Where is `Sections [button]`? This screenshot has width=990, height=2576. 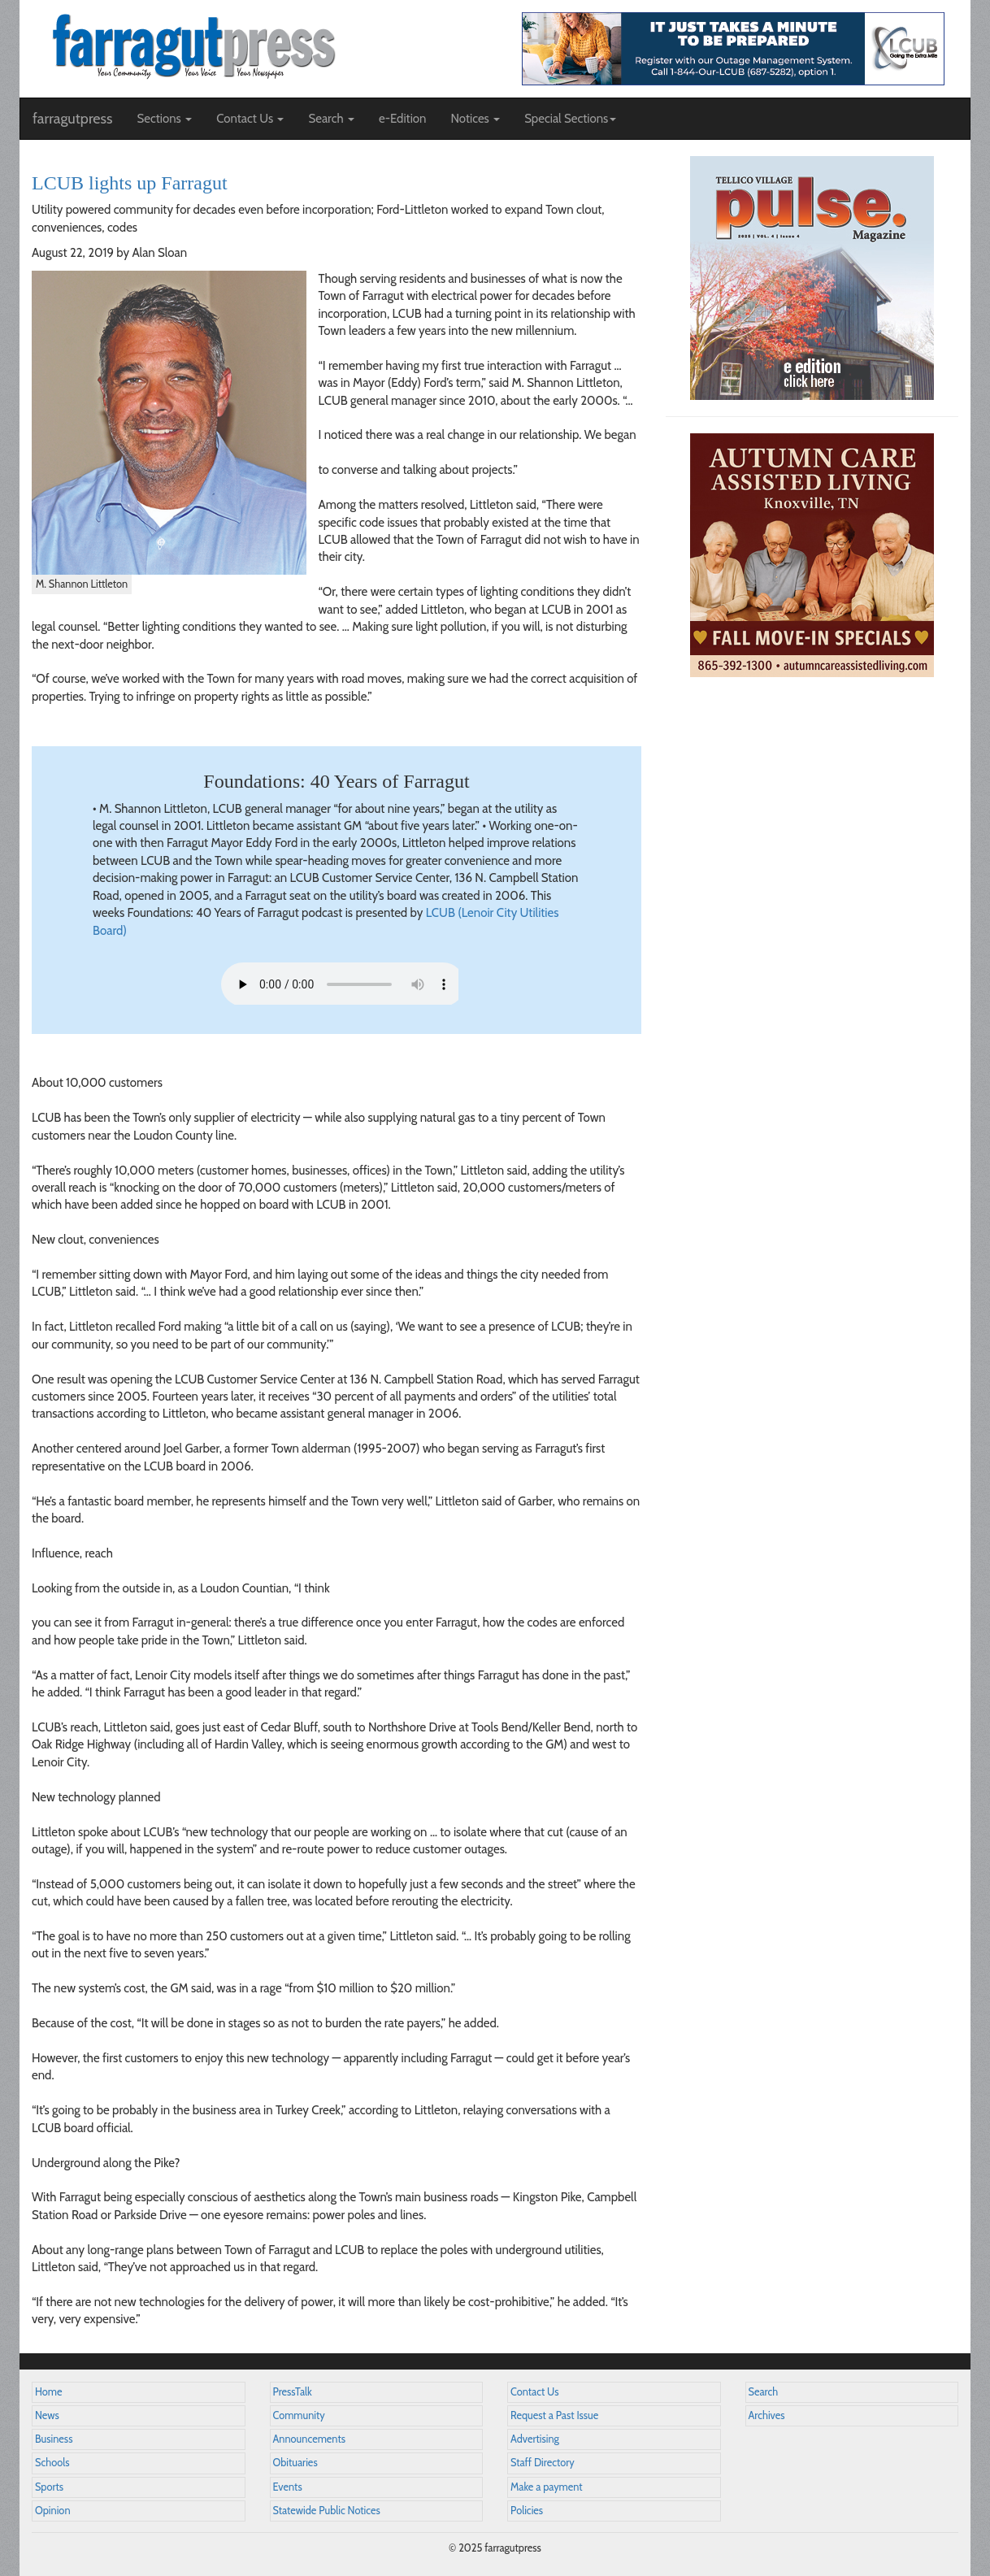
Sections [button] is located at coordinates (164, 118).